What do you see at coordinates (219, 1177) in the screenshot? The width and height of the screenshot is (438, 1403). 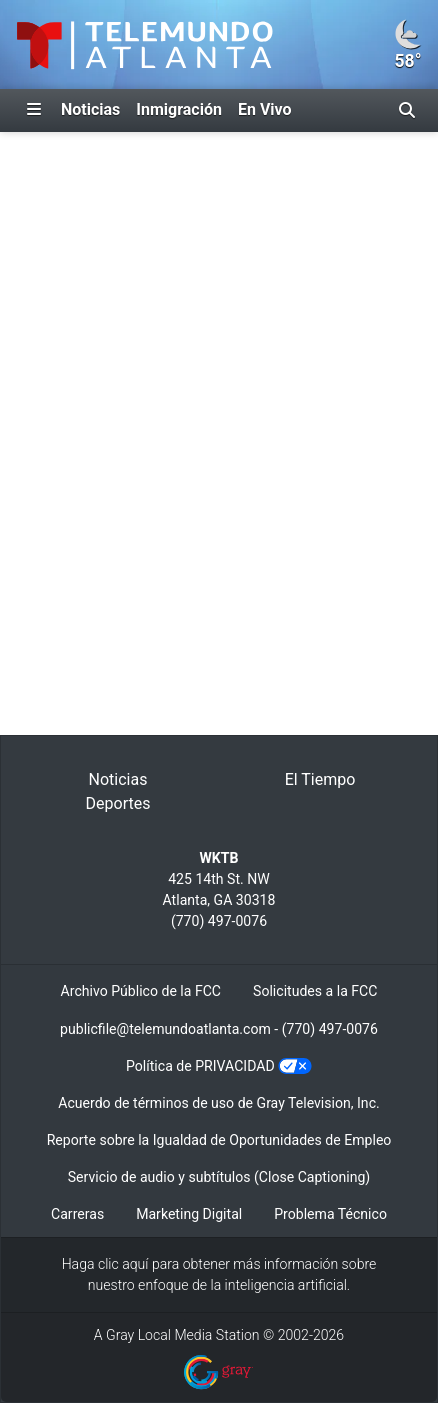 I see `Servicio de audio y subtítulos (Close Captioning)` at bounding box center [219, 1177].